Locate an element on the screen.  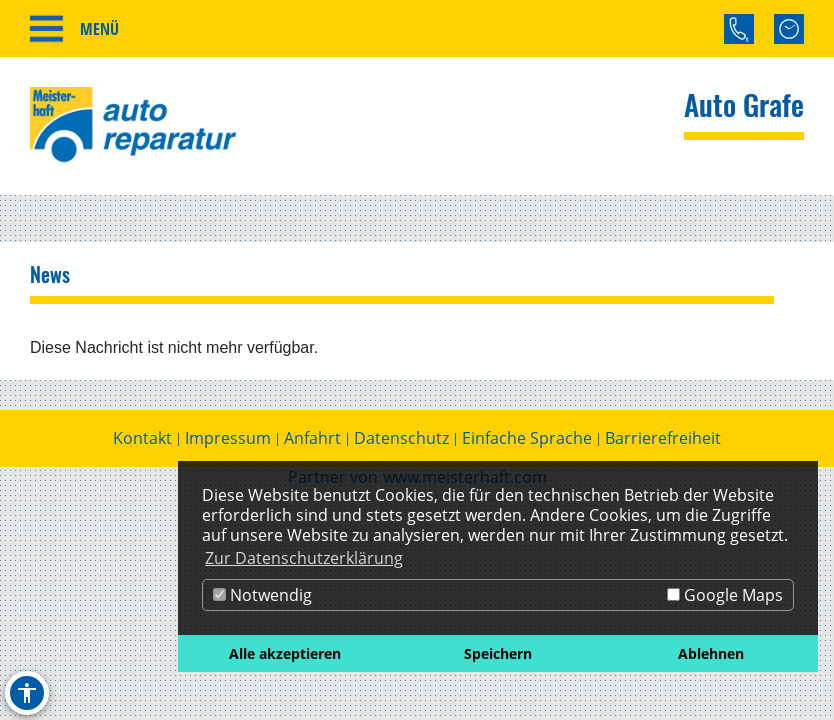
Google Maps is located at coordinates (725, 595).